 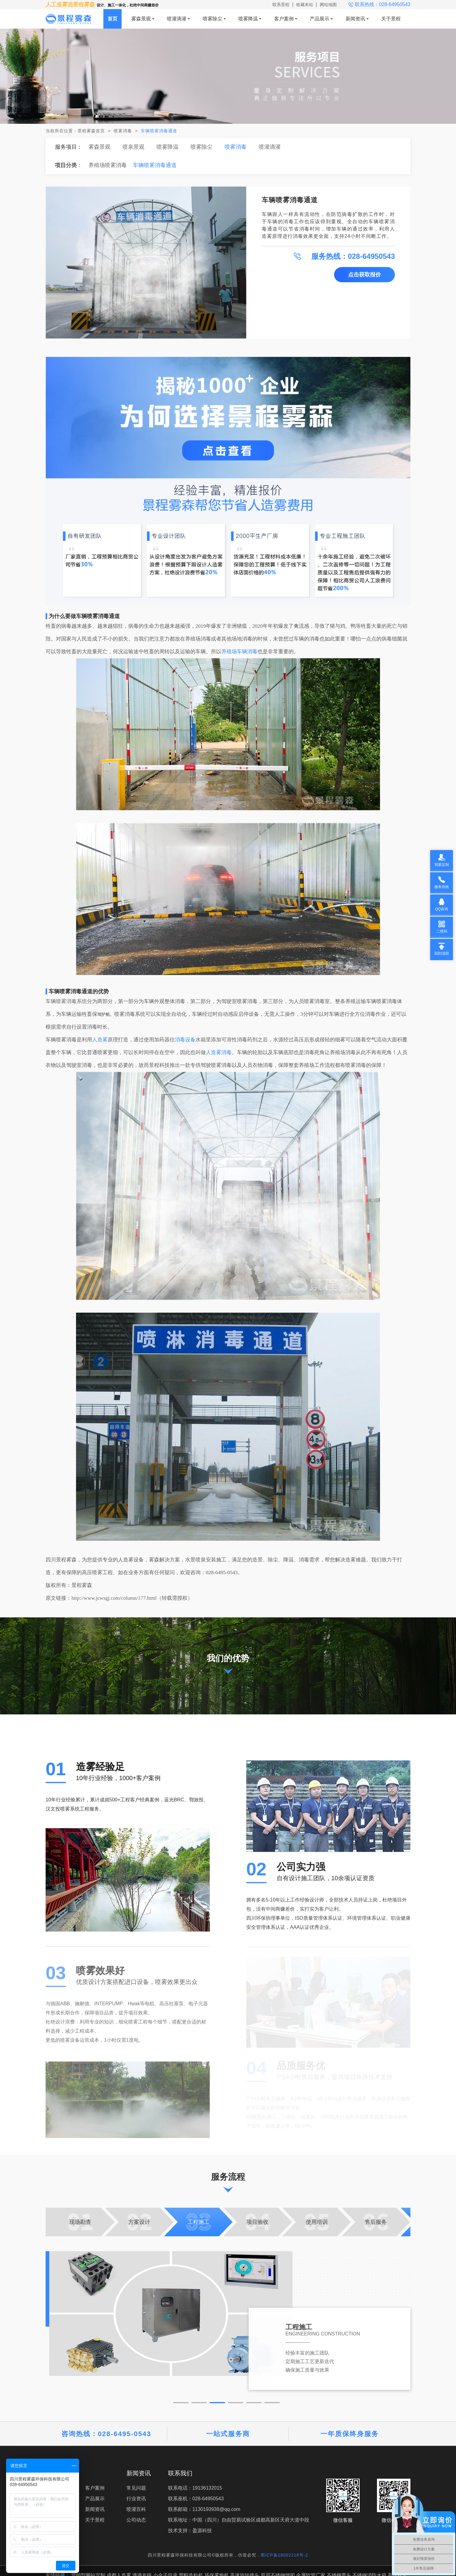 What do you see at coordinates (355, 18) in the screenshot?
I see `新闻资讯` at bounding box center [355, 18].